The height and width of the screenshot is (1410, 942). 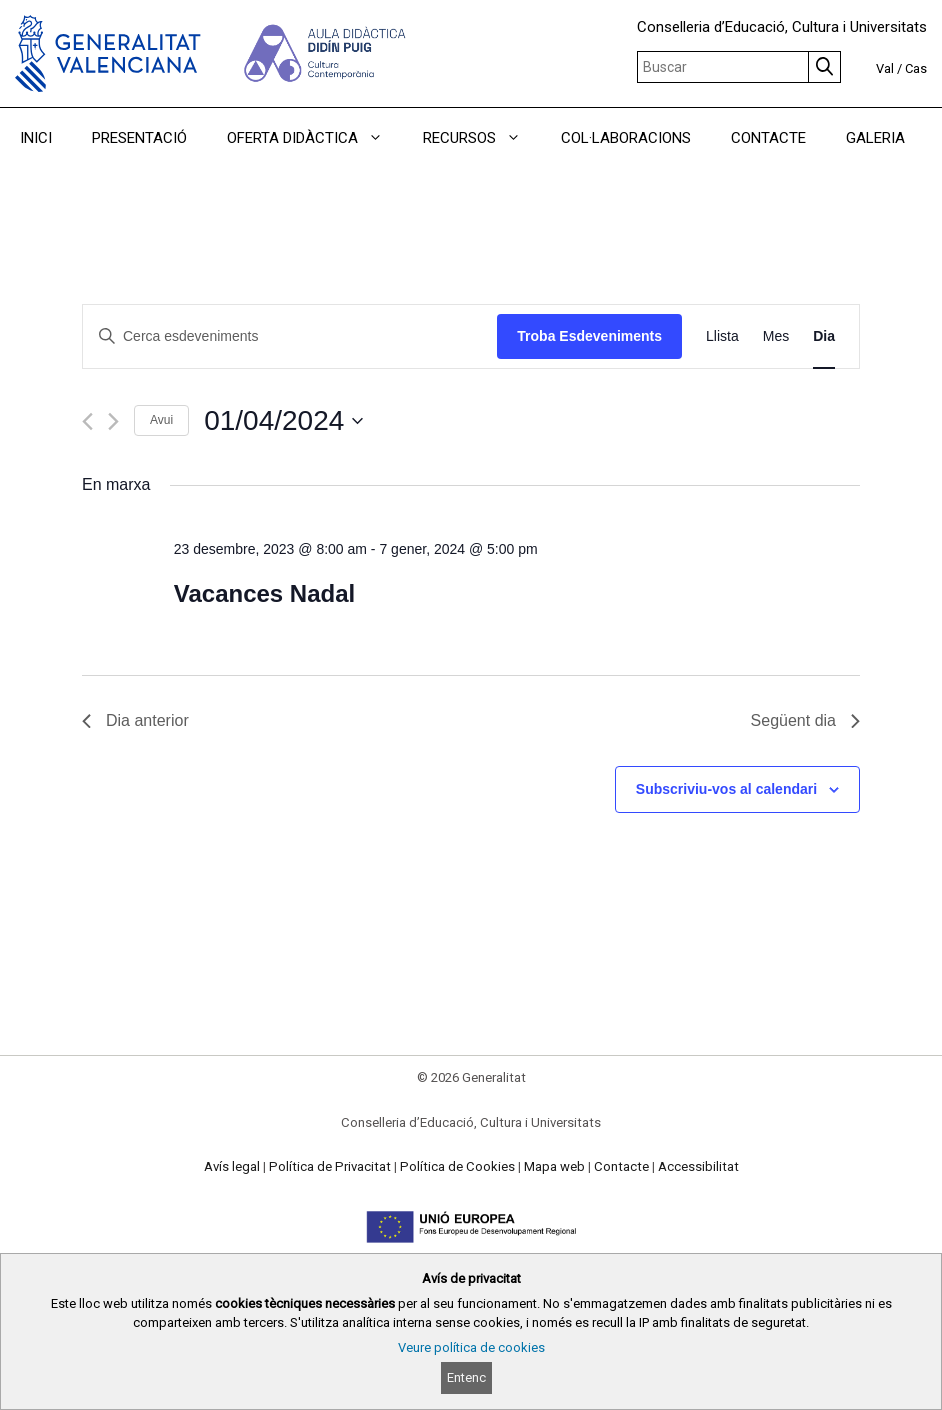 I want to click on Val, so click(x=885, y=68).